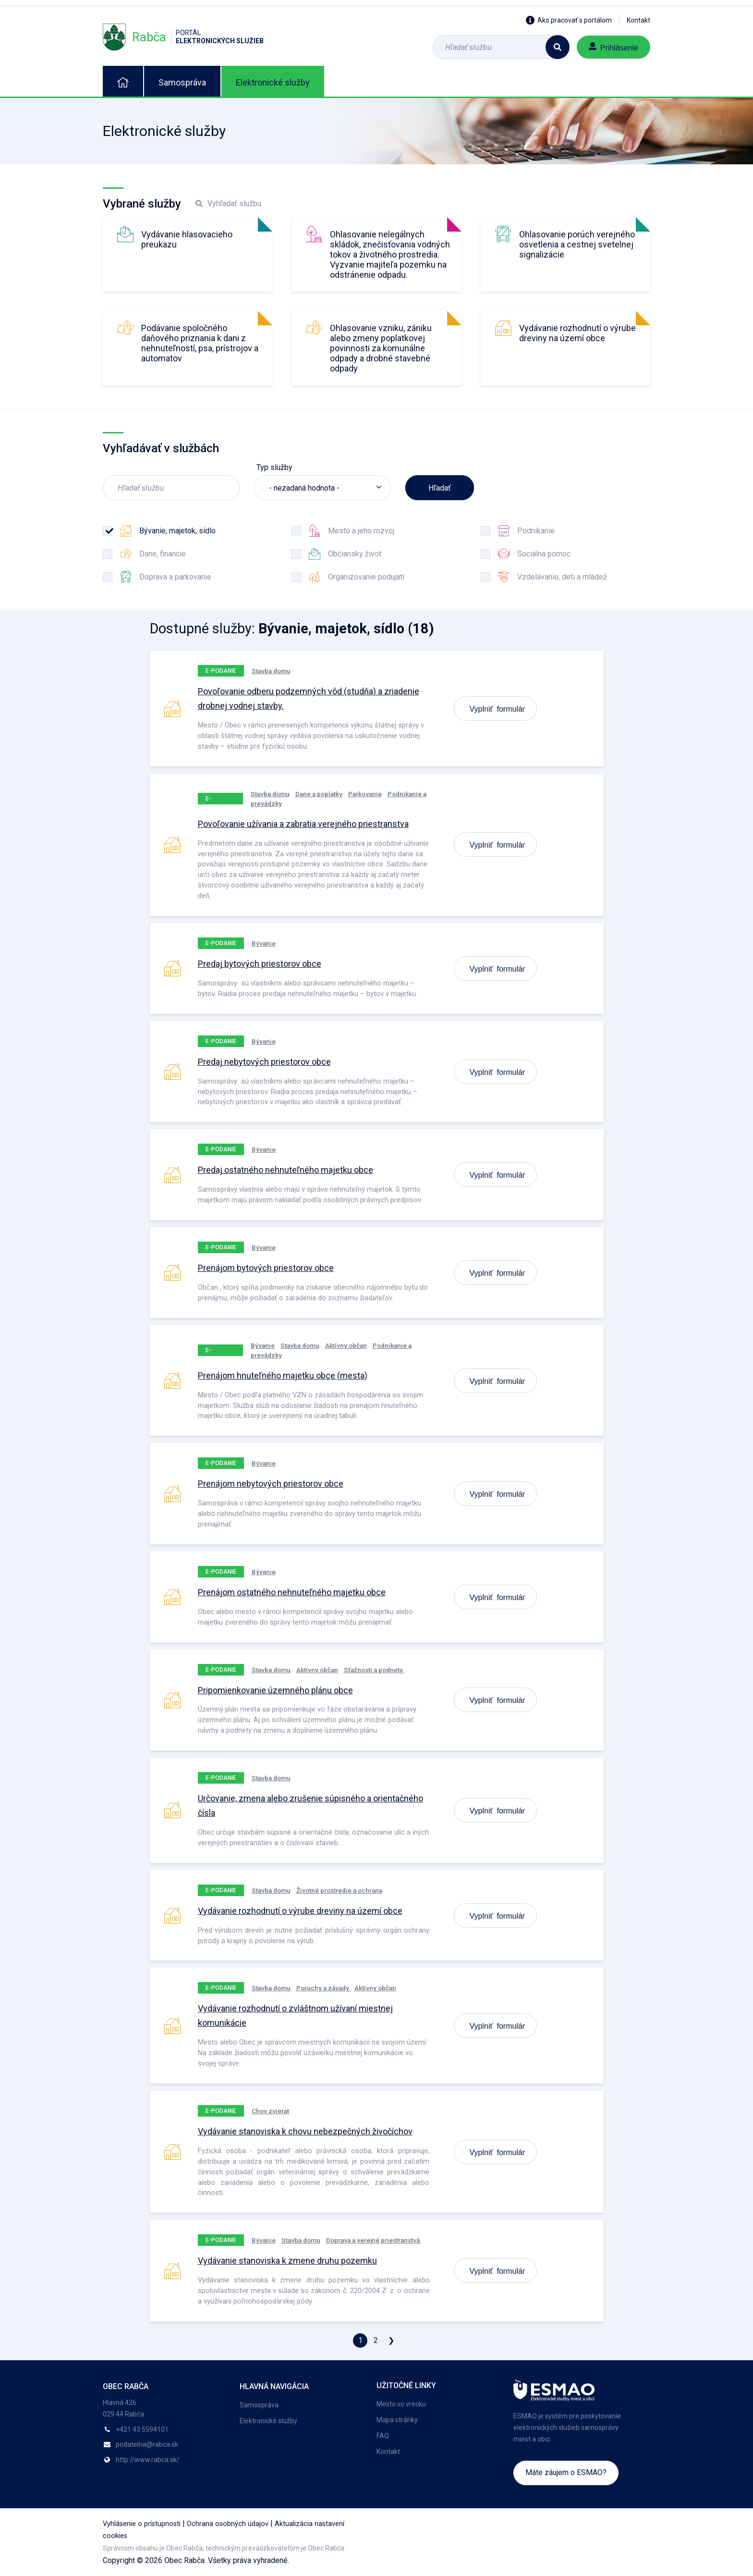 The image size is (753, 2576). I want to click on Ako pracovať s portálom, so click(569, 20).